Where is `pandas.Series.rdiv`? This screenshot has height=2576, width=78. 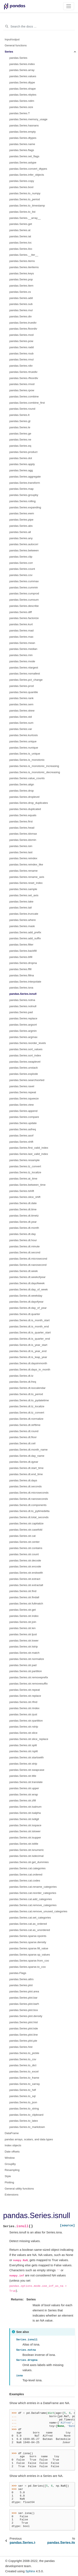 pandas.Series.rdiv is located at coordinates (21, 365).